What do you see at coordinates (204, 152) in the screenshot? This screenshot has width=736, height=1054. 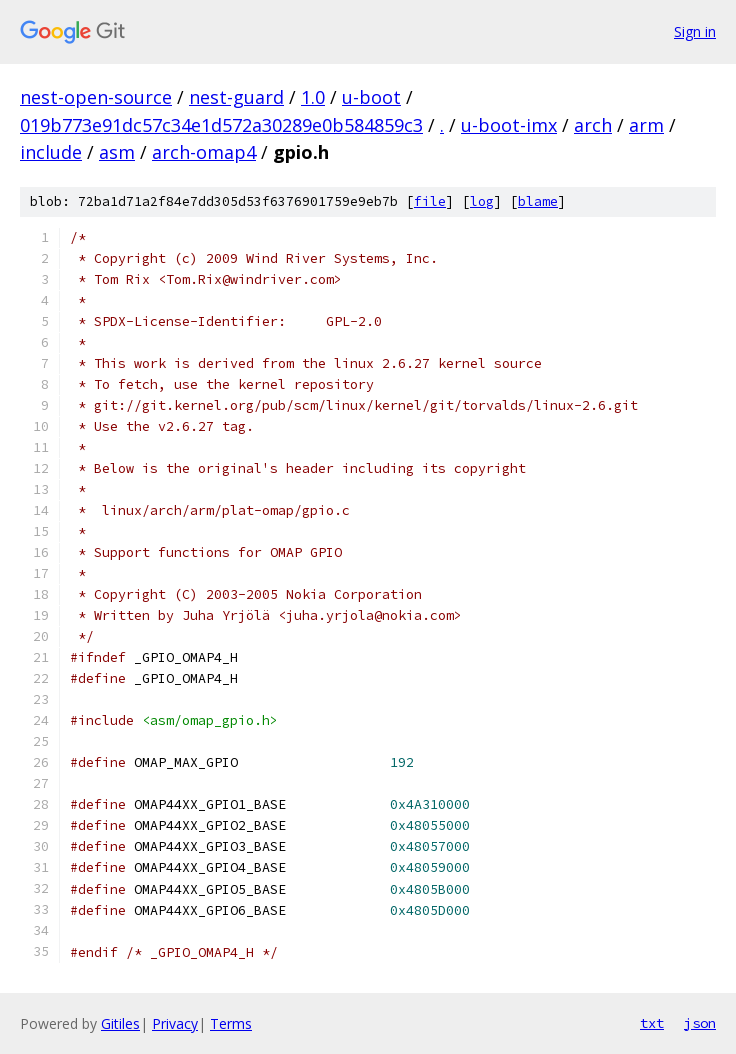 I see `arch-omap4` at bounding box center [204, 152].